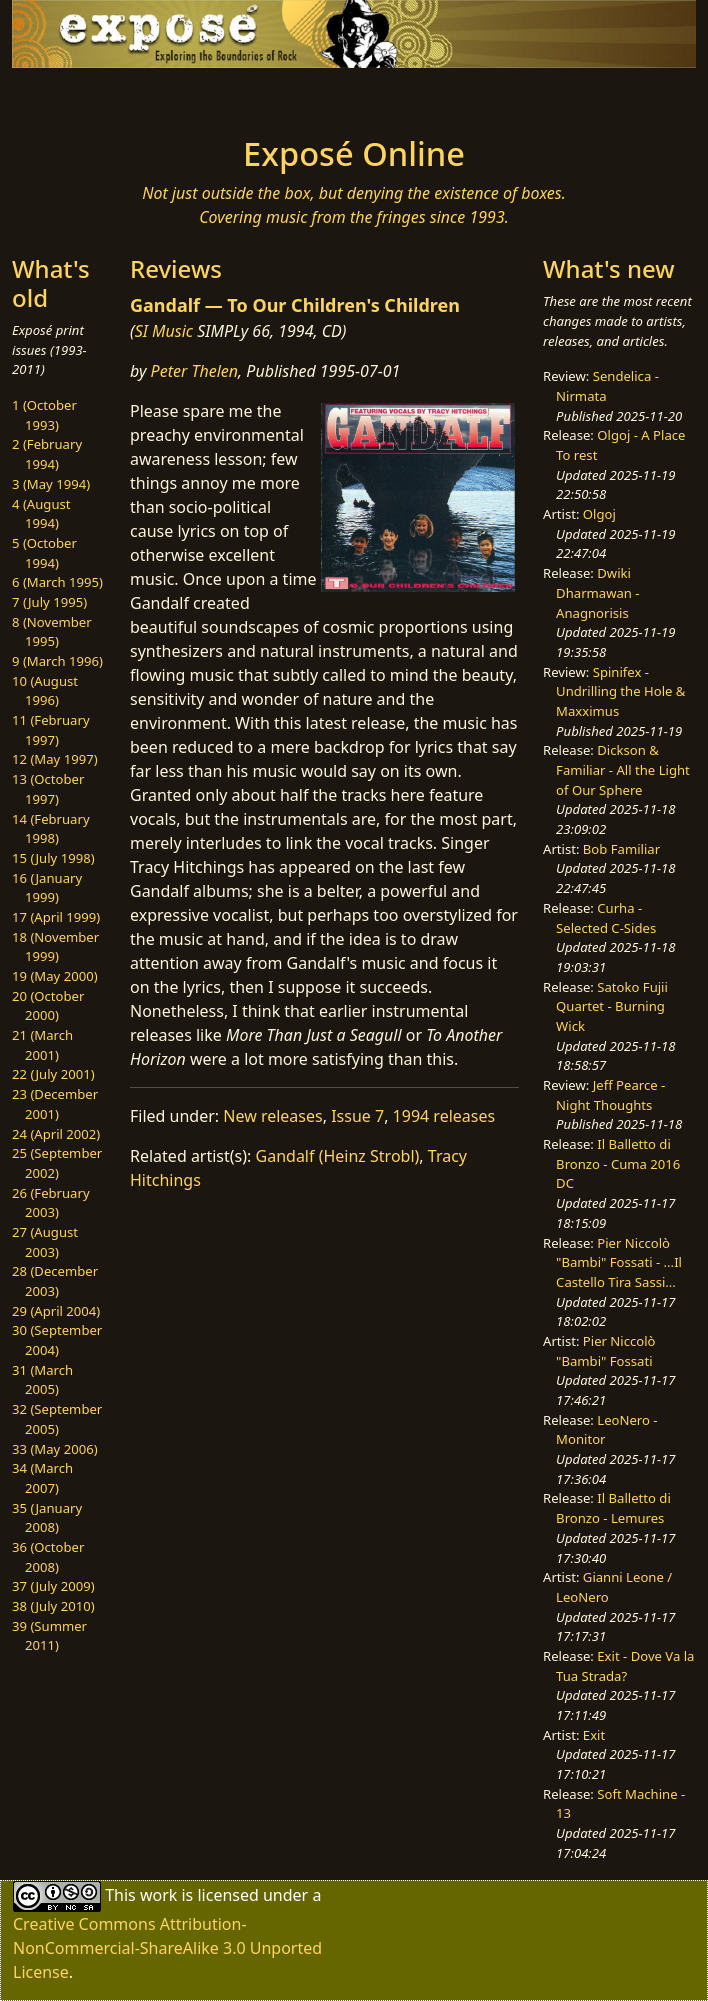  What do you see at coordinates (618, 1163) in the screenshot?
I see `Il Balletto di Bronzo - Cuma 2016 DC` at bounding box center [618, 1163].